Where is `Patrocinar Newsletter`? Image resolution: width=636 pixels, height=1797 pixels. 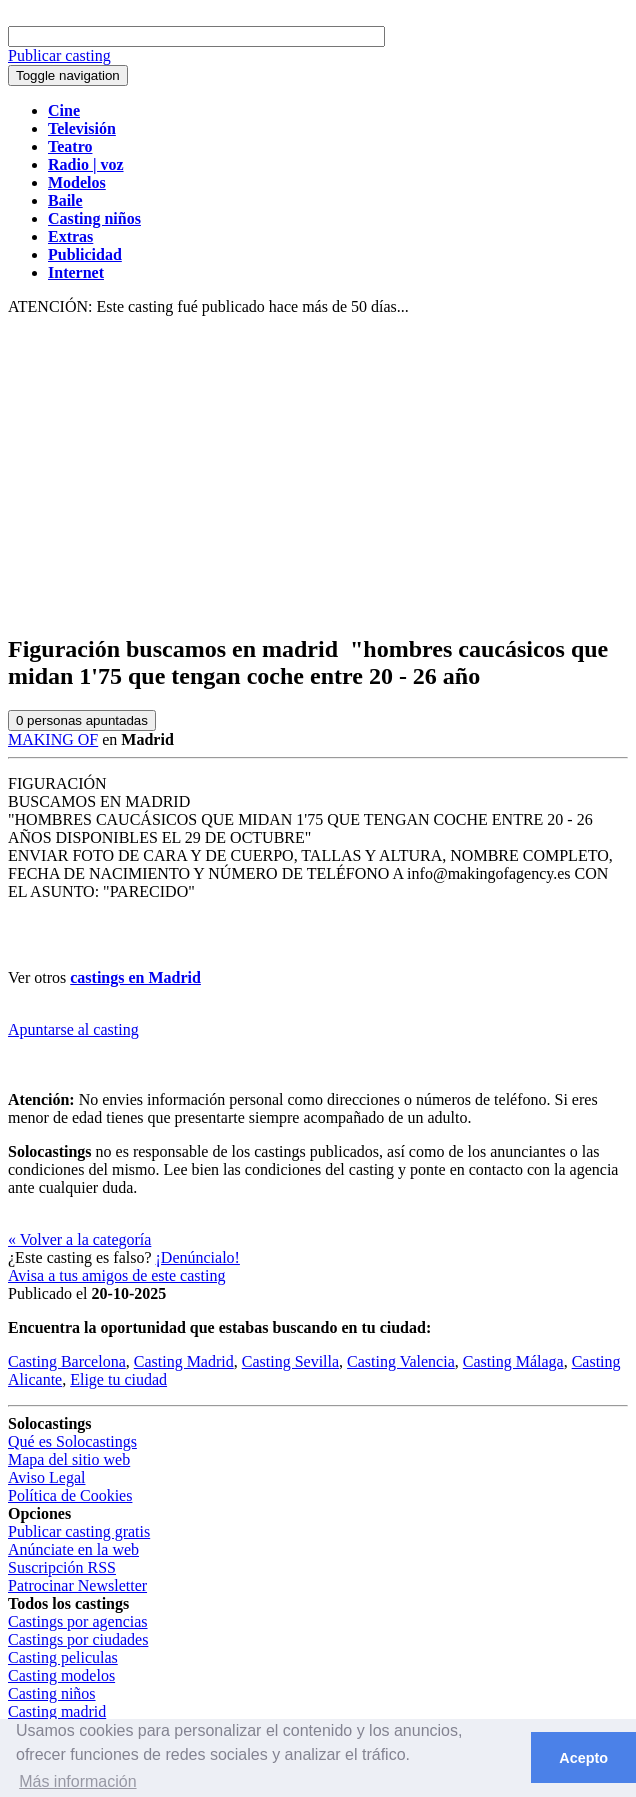
Patrocinar Newsletter is located at coordinates (77, 1585).